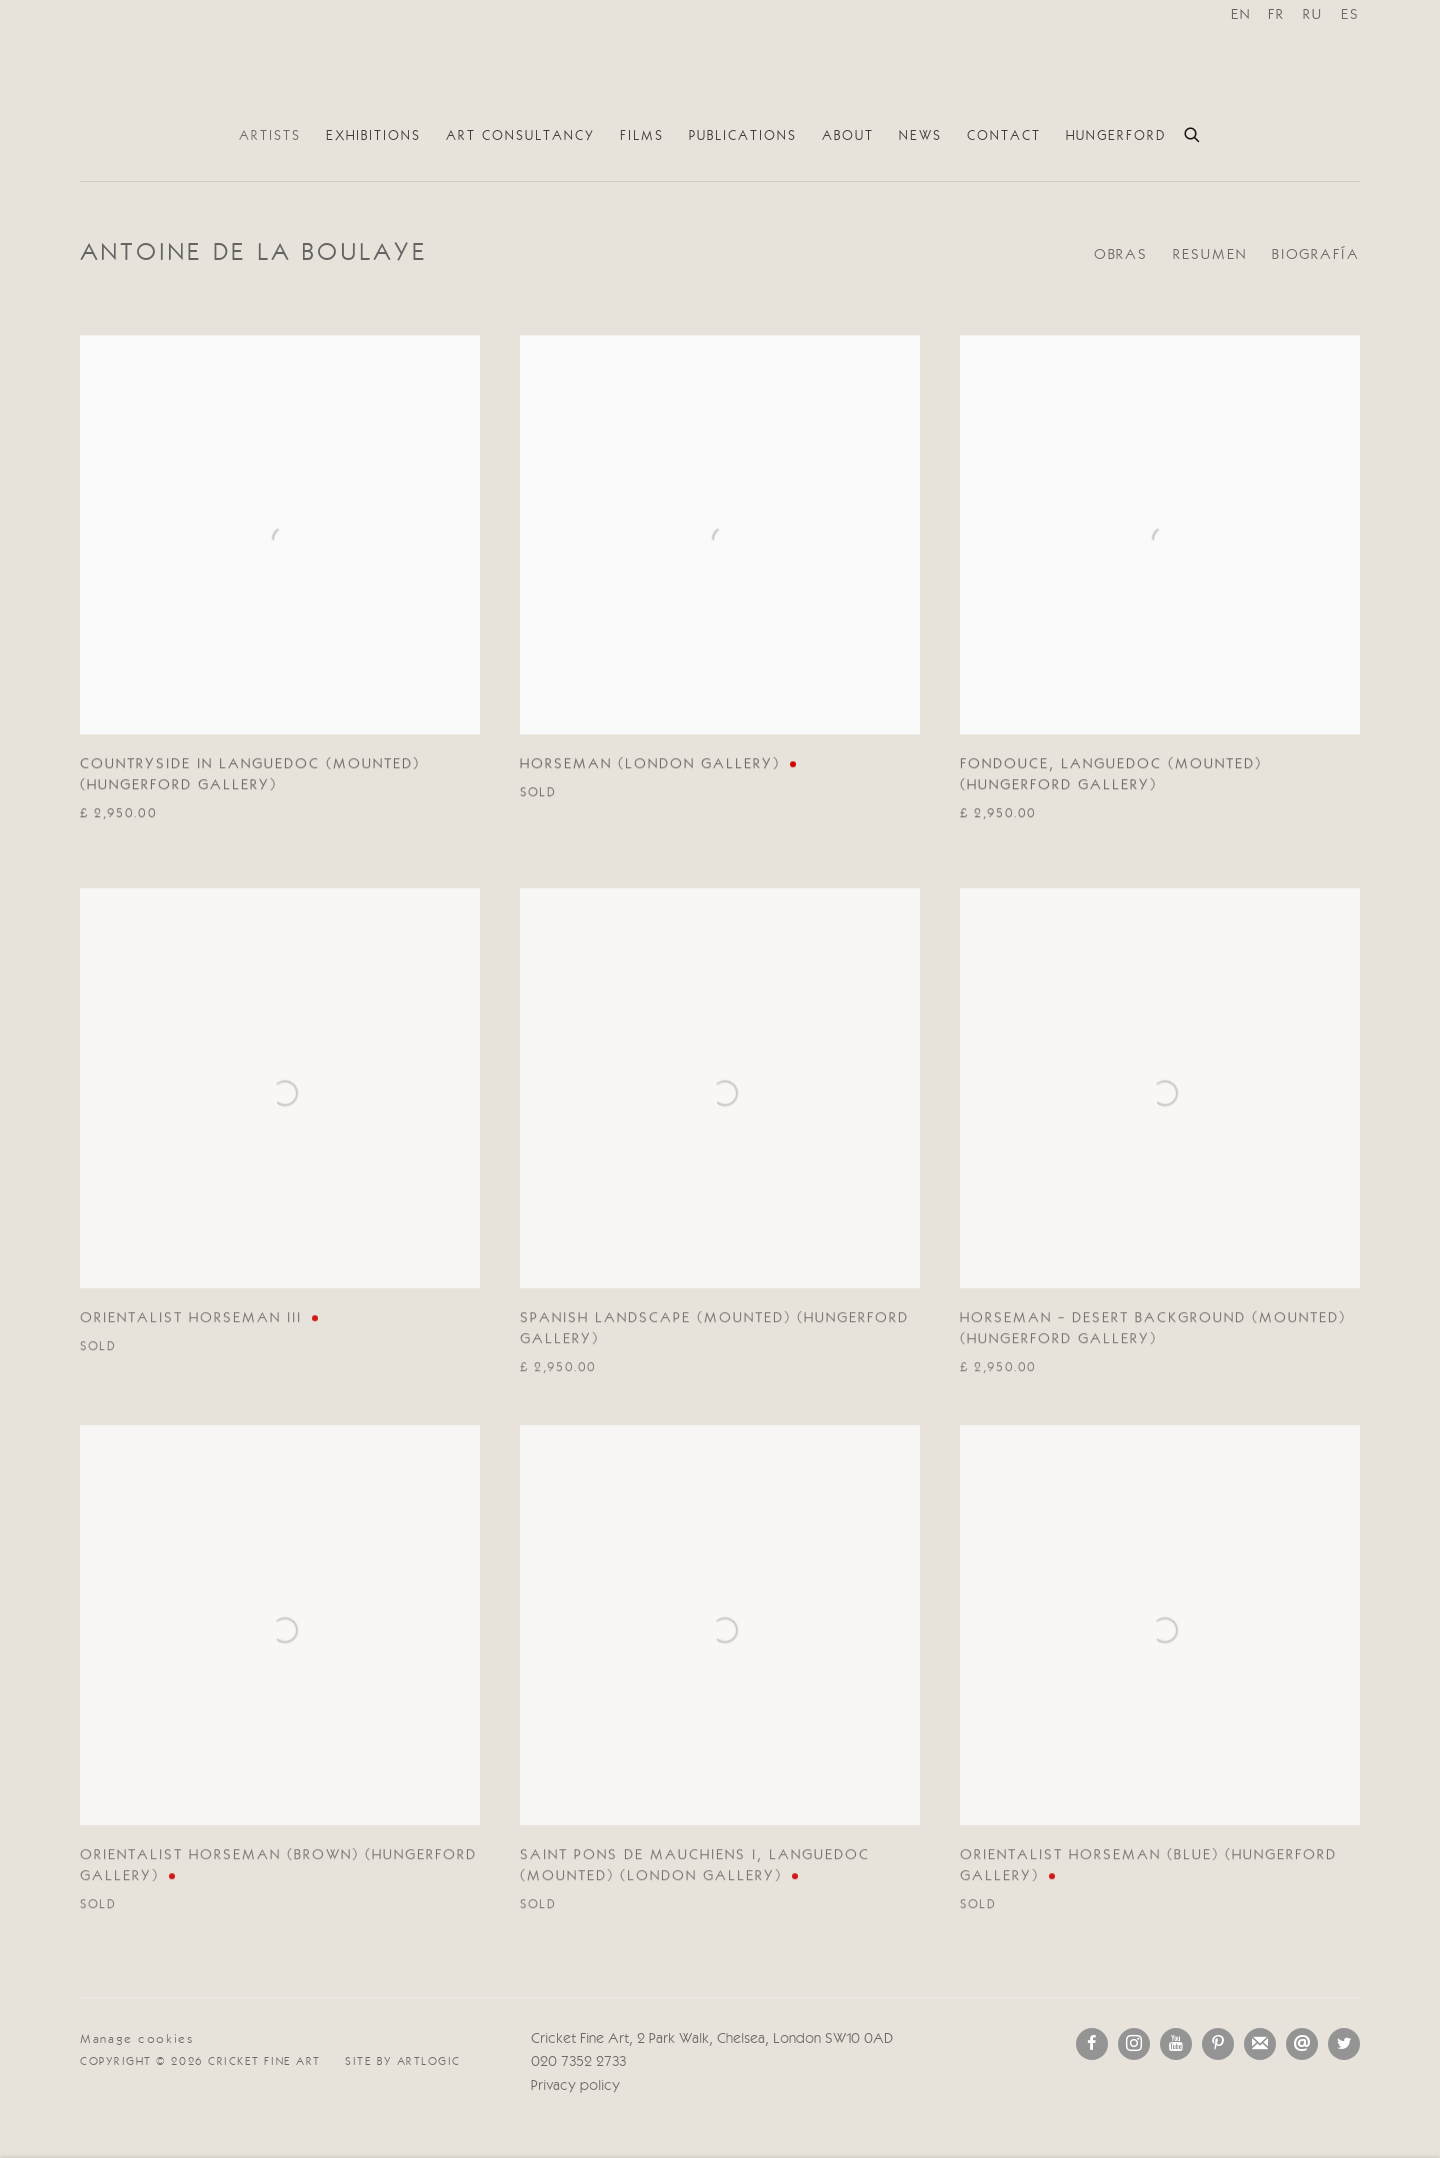 Image resolution: width=1440 pixels, height=2158 pixels. What do you see at coordinates (1092, 2044) in the screenshot?
I see `Facebook [Facebook, opens in a new tab. (Link goes to a different website and opens in a new window).]` at bounding box center [1092, 2044].